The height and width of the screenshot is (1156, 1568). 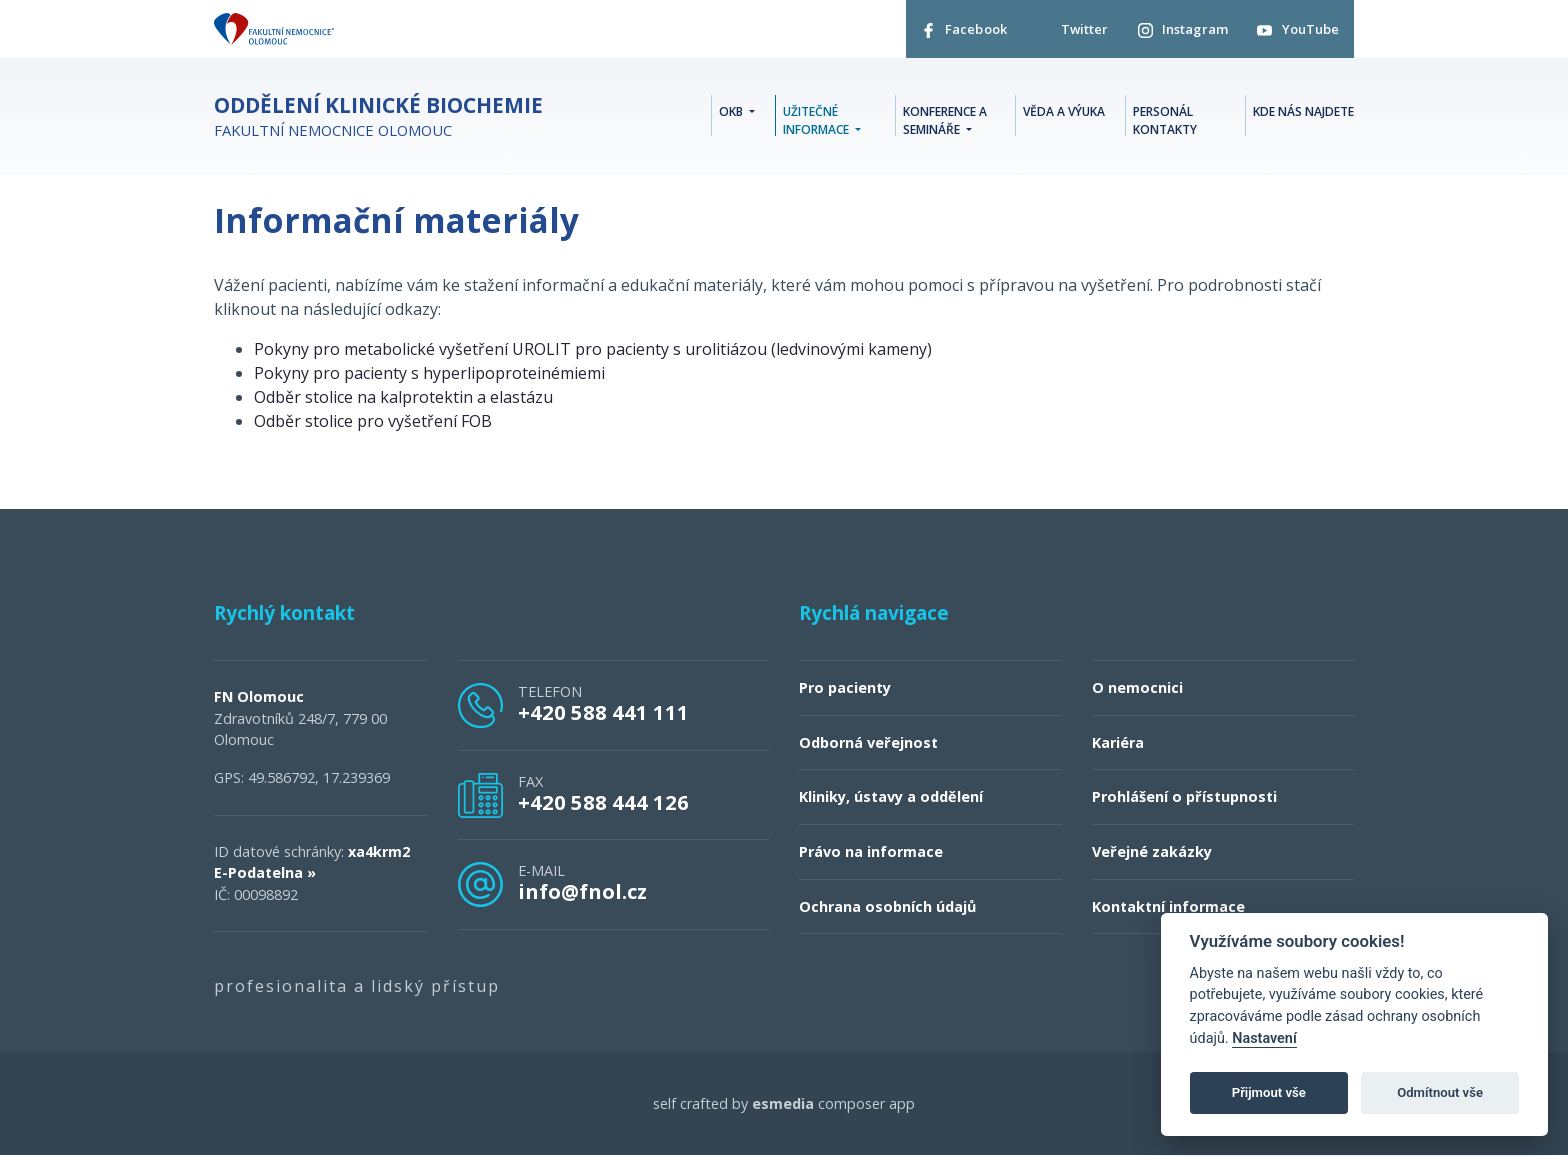 I want to click on Ochrana osobních údajů, so click(x=887, y=906).